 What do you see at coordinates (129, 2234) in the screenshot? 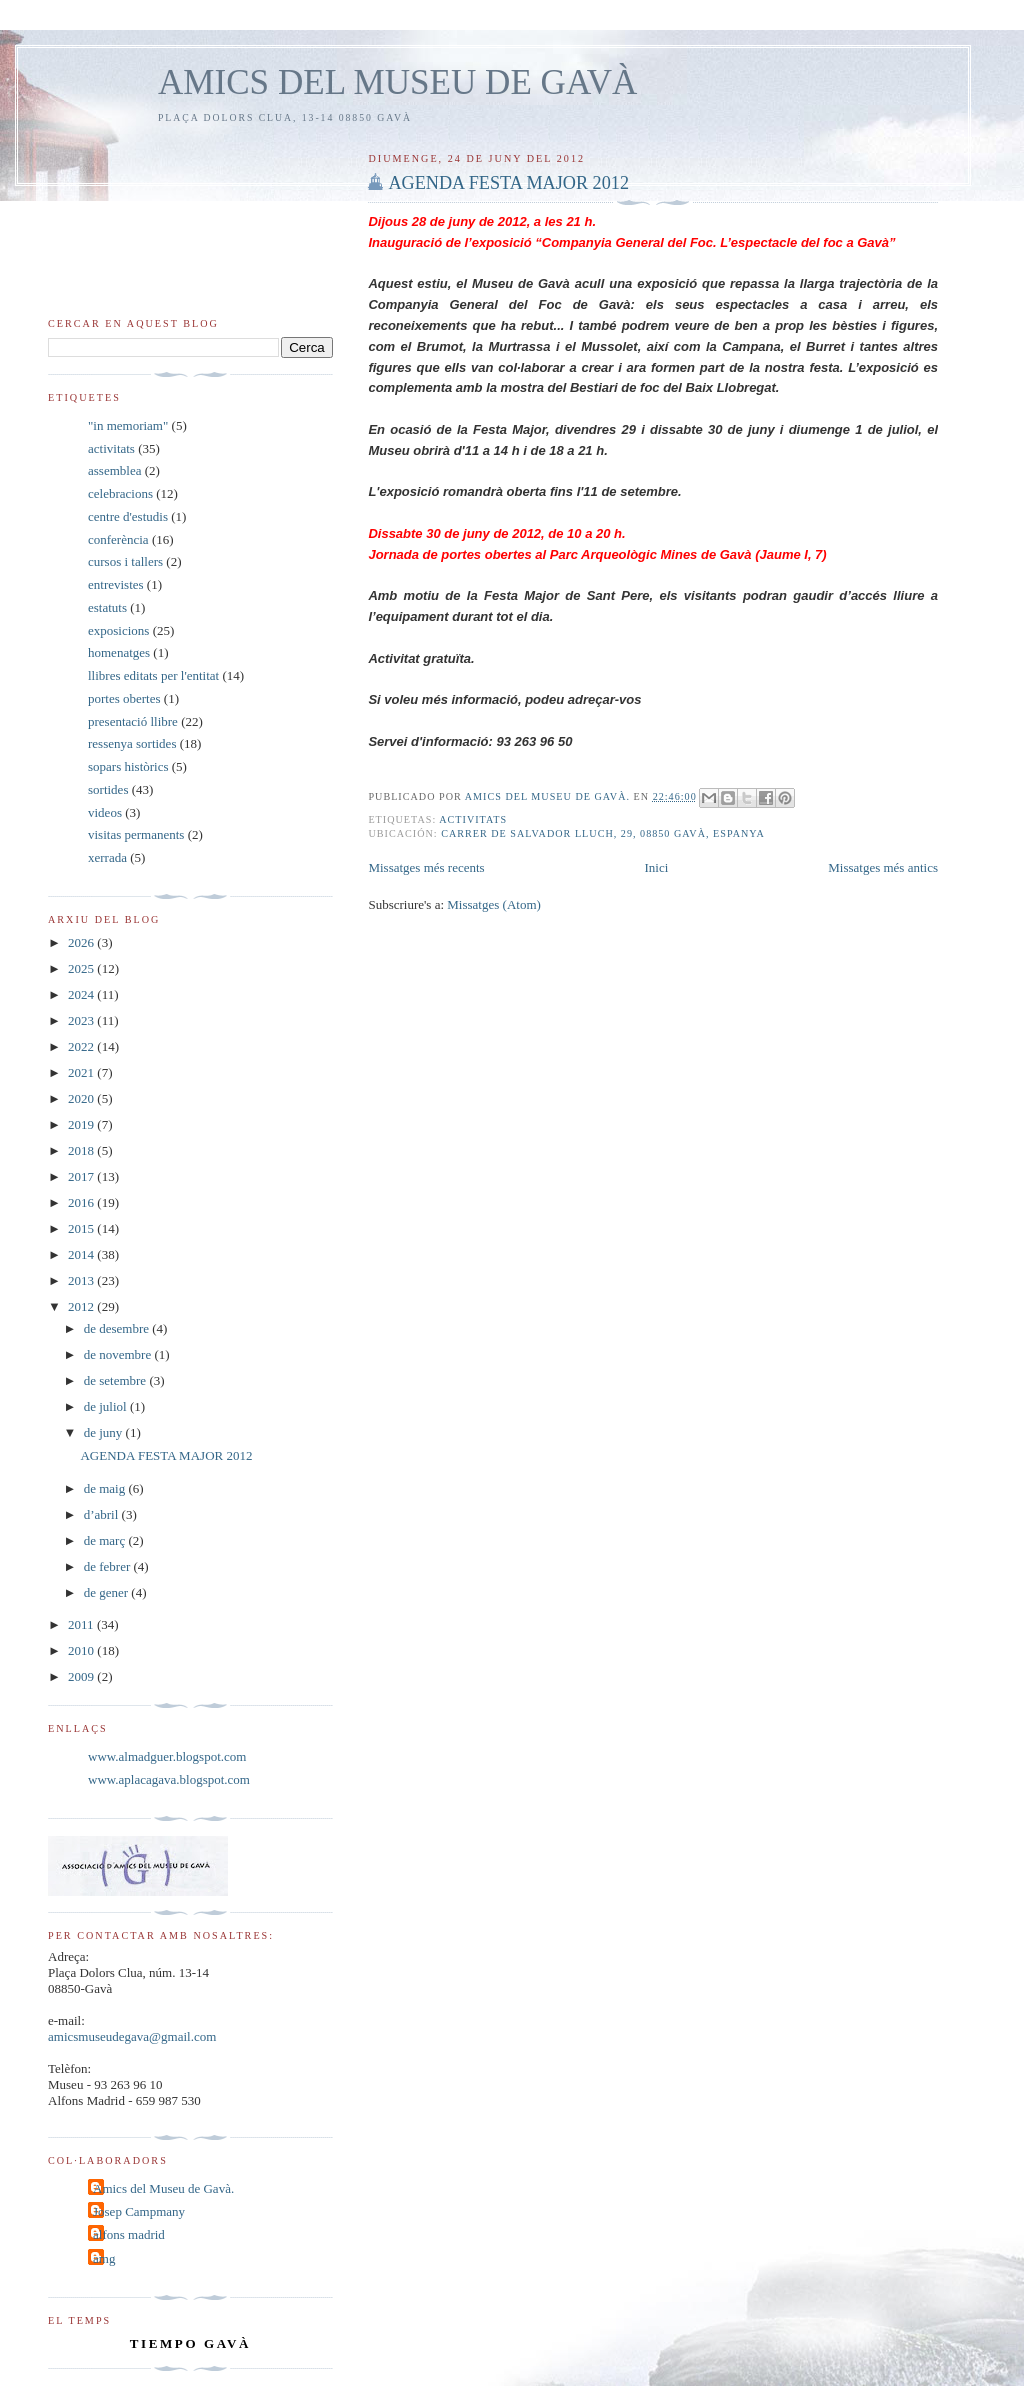
I see `alfons madrid` at bounding box center [129, 2234].